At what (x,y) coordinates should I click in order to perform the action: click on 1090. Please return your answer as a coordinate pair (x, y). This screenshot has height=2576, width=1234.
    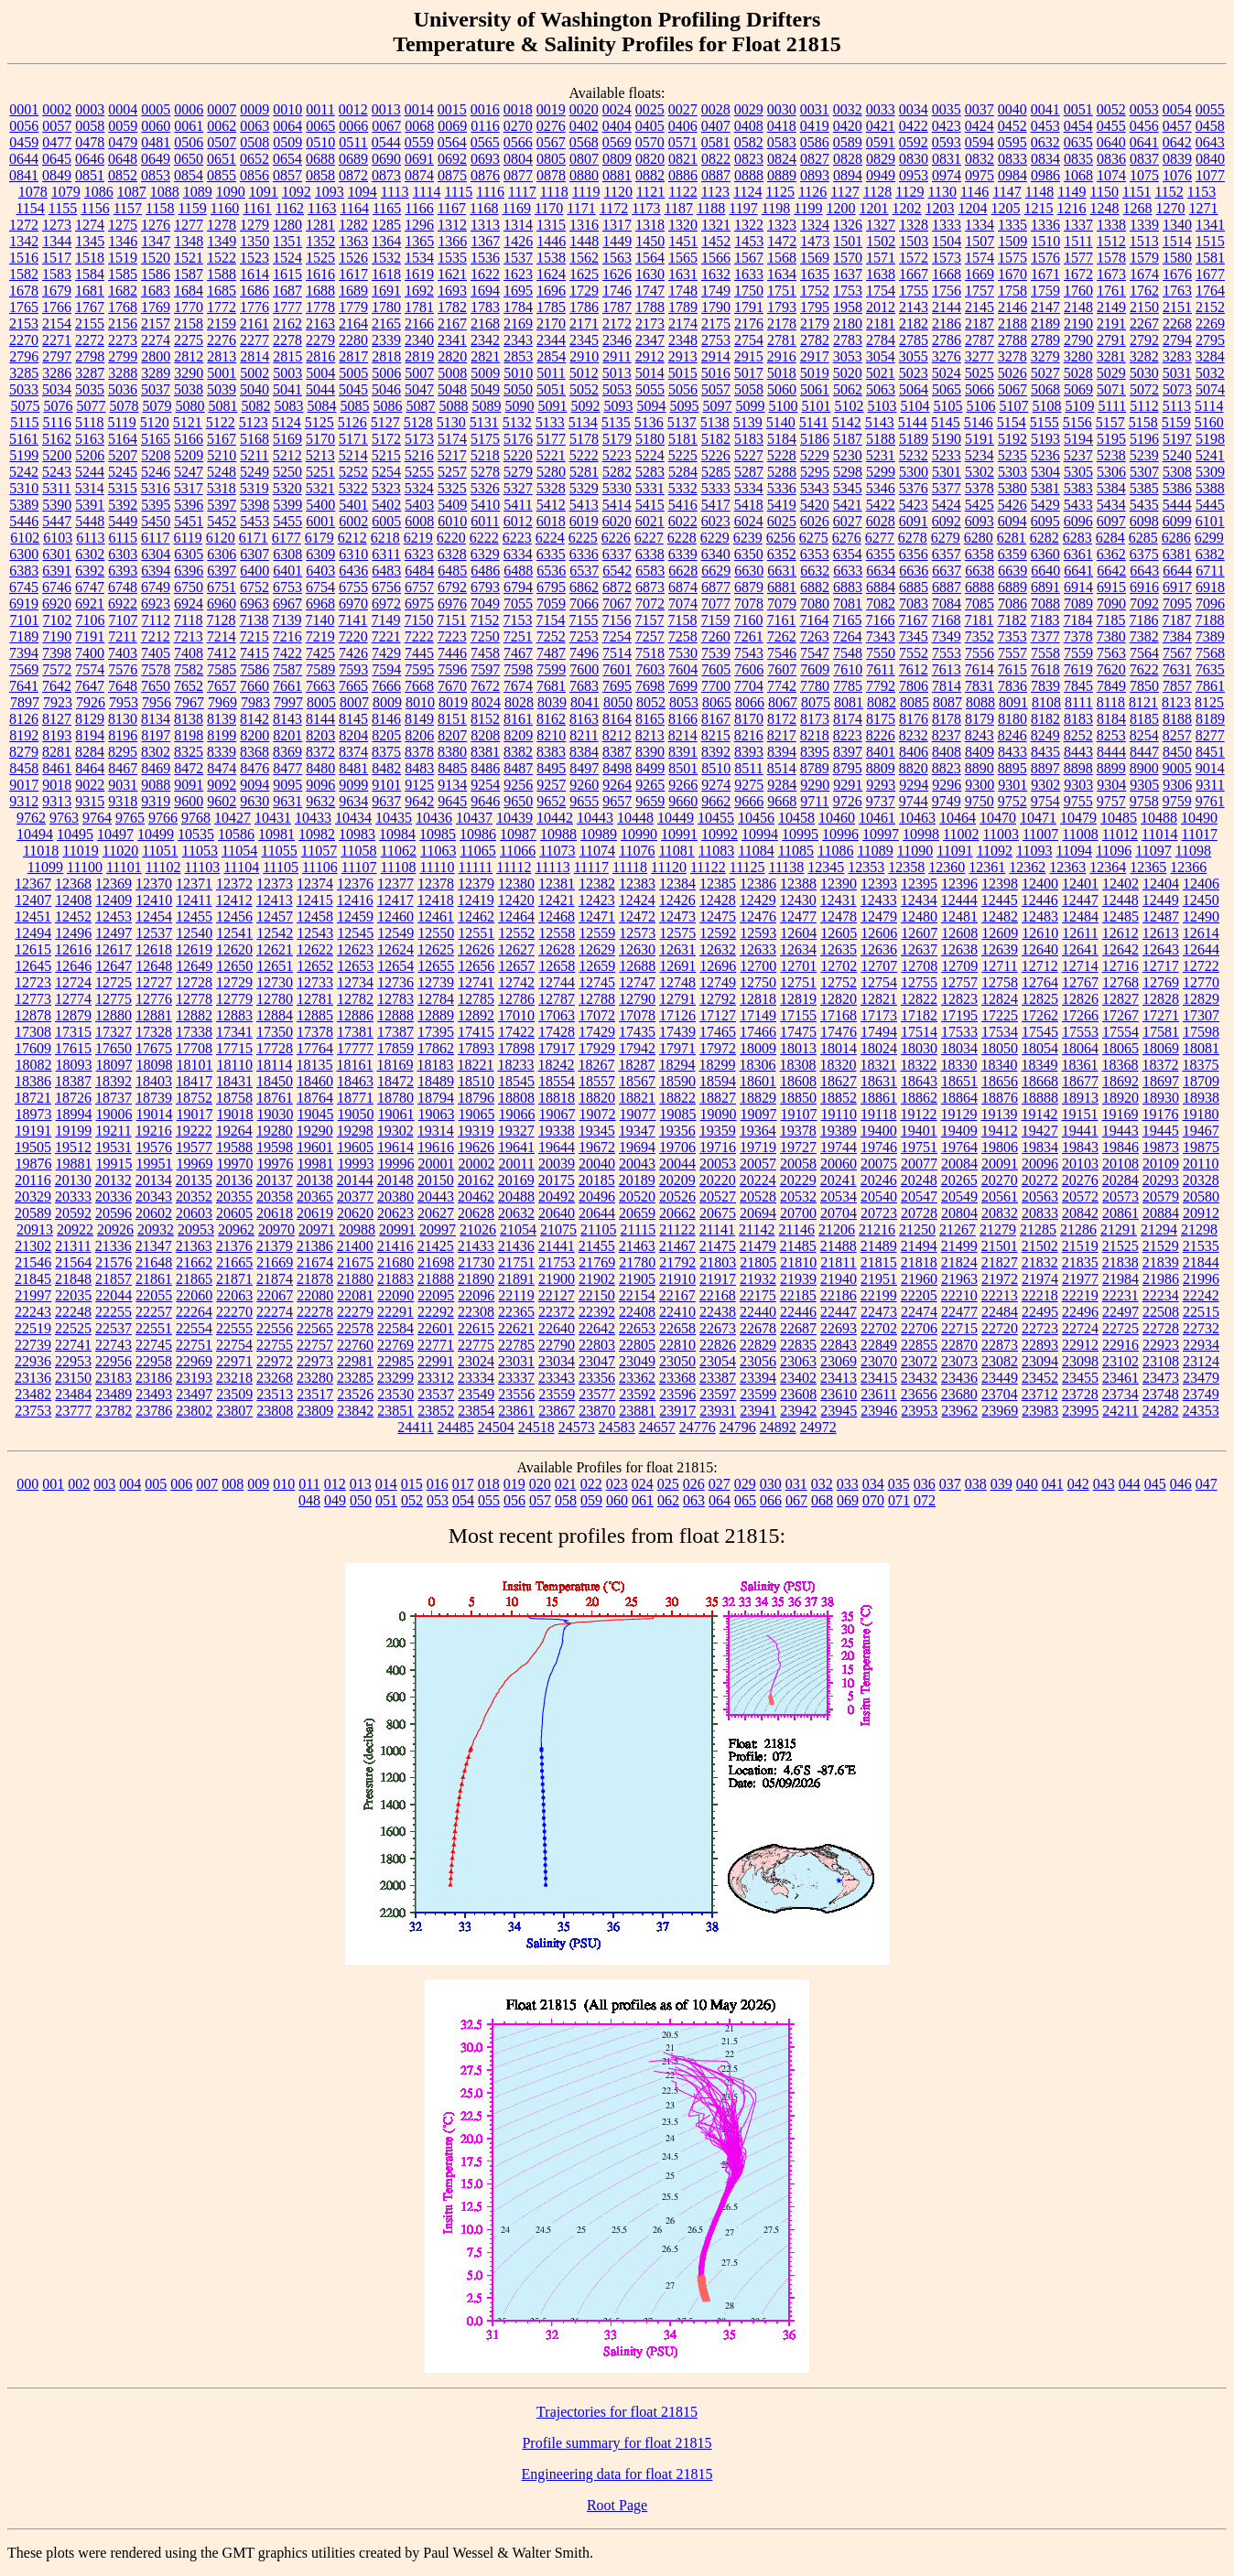
    Looking at the image, I should click on (230, 191).